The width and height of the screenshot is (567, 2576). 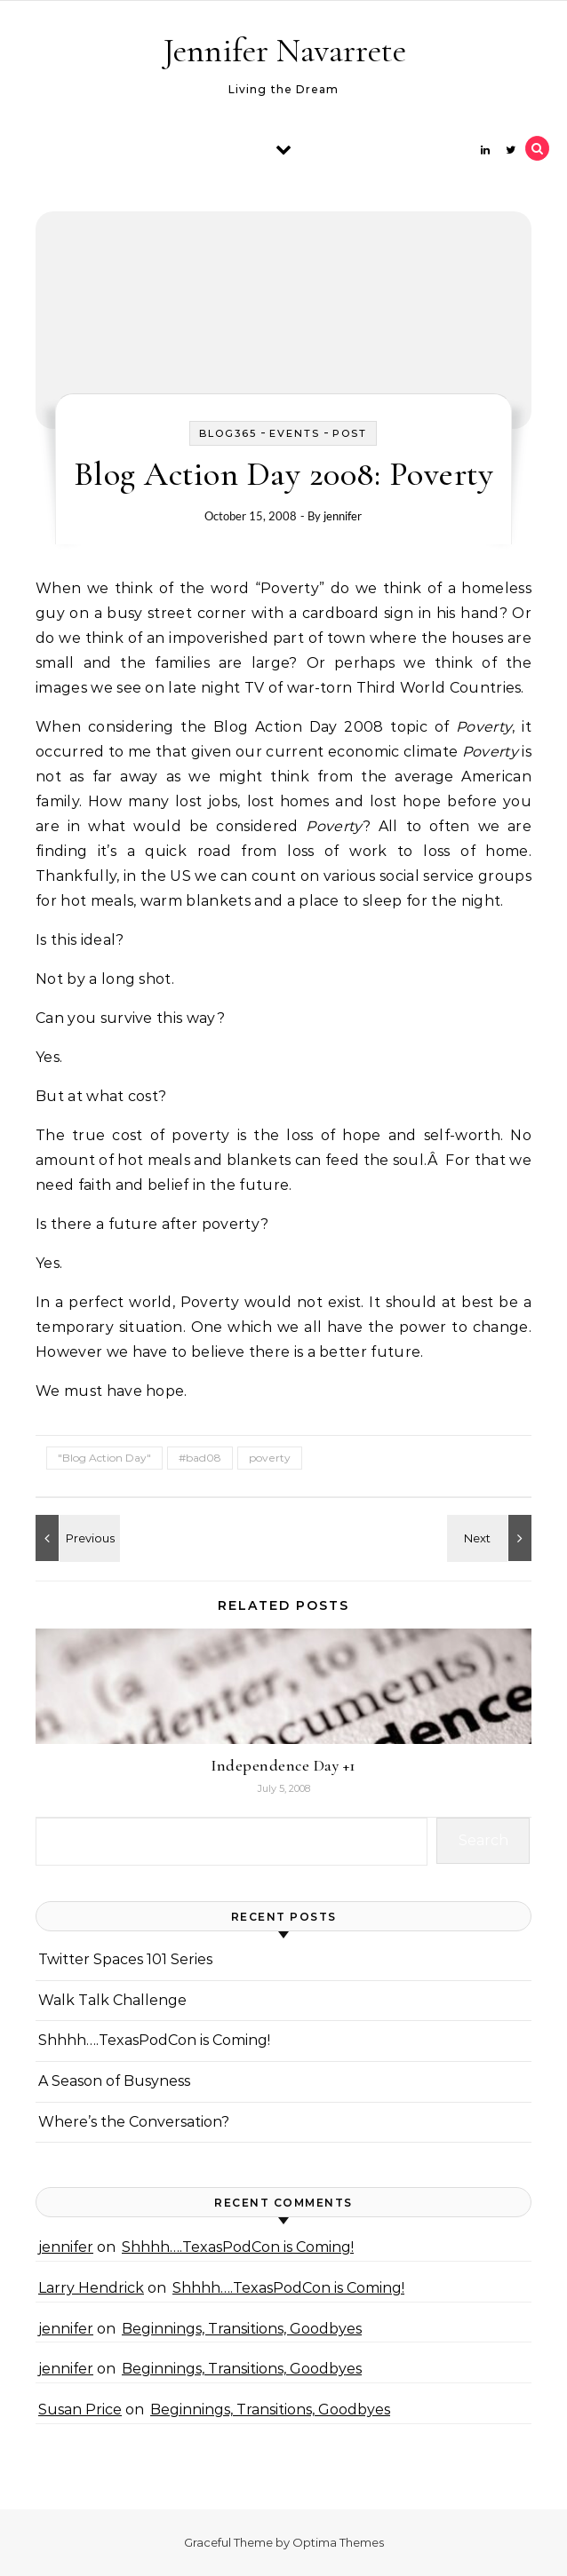 I want to click on Beginnings, Transitions, Goodbyes, so click(x=242, y=2328).